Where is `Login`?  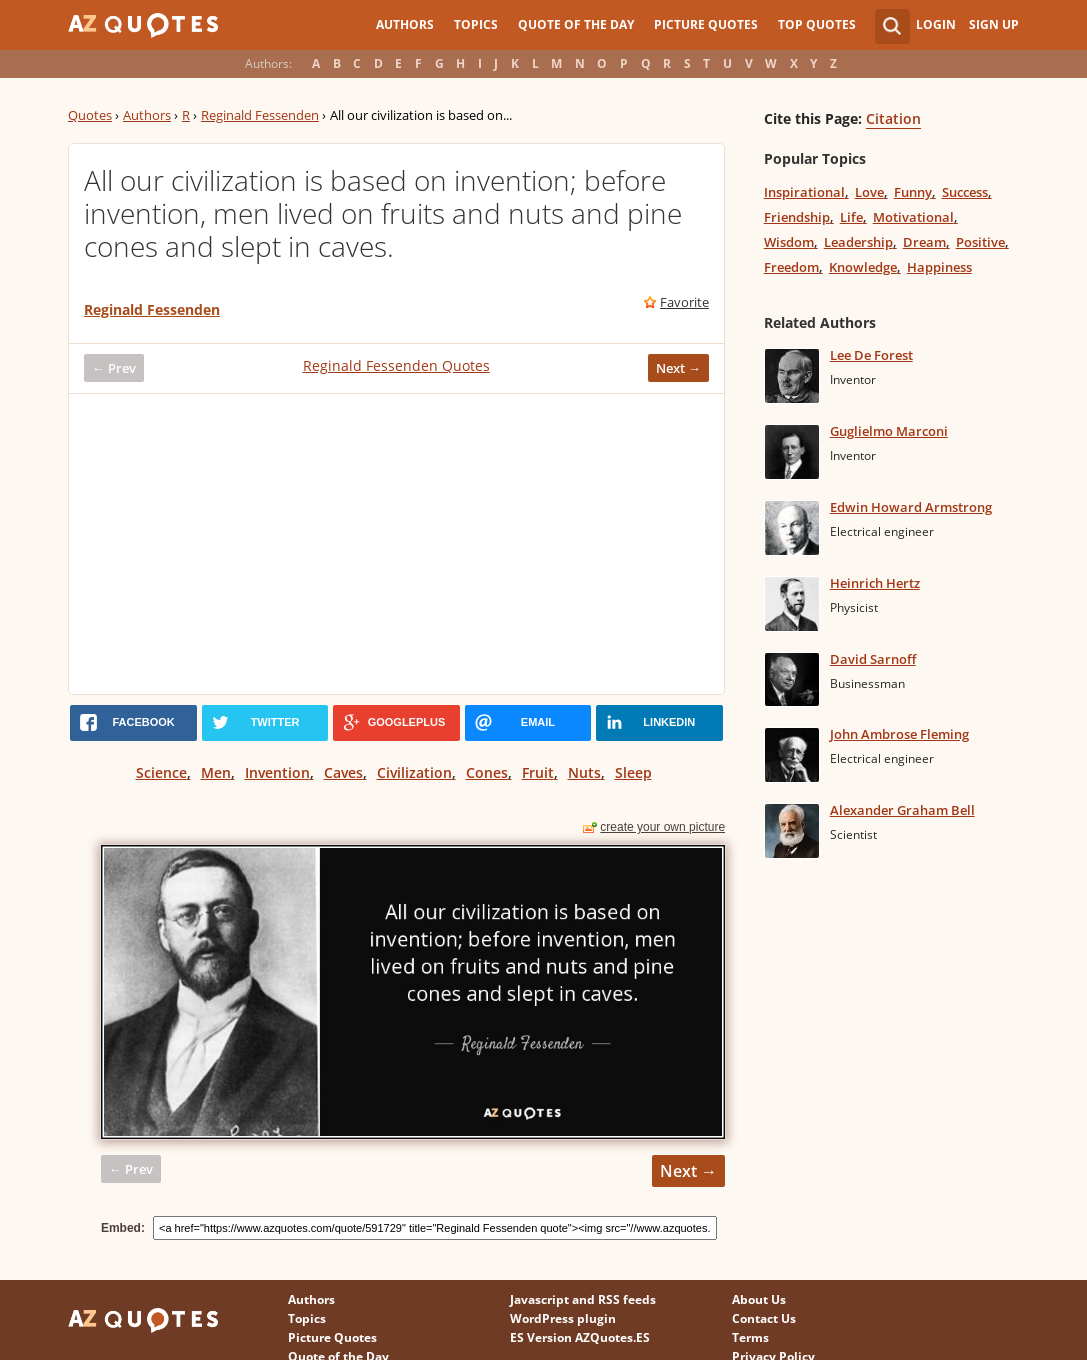 Login is located at coordinates (936, 24).